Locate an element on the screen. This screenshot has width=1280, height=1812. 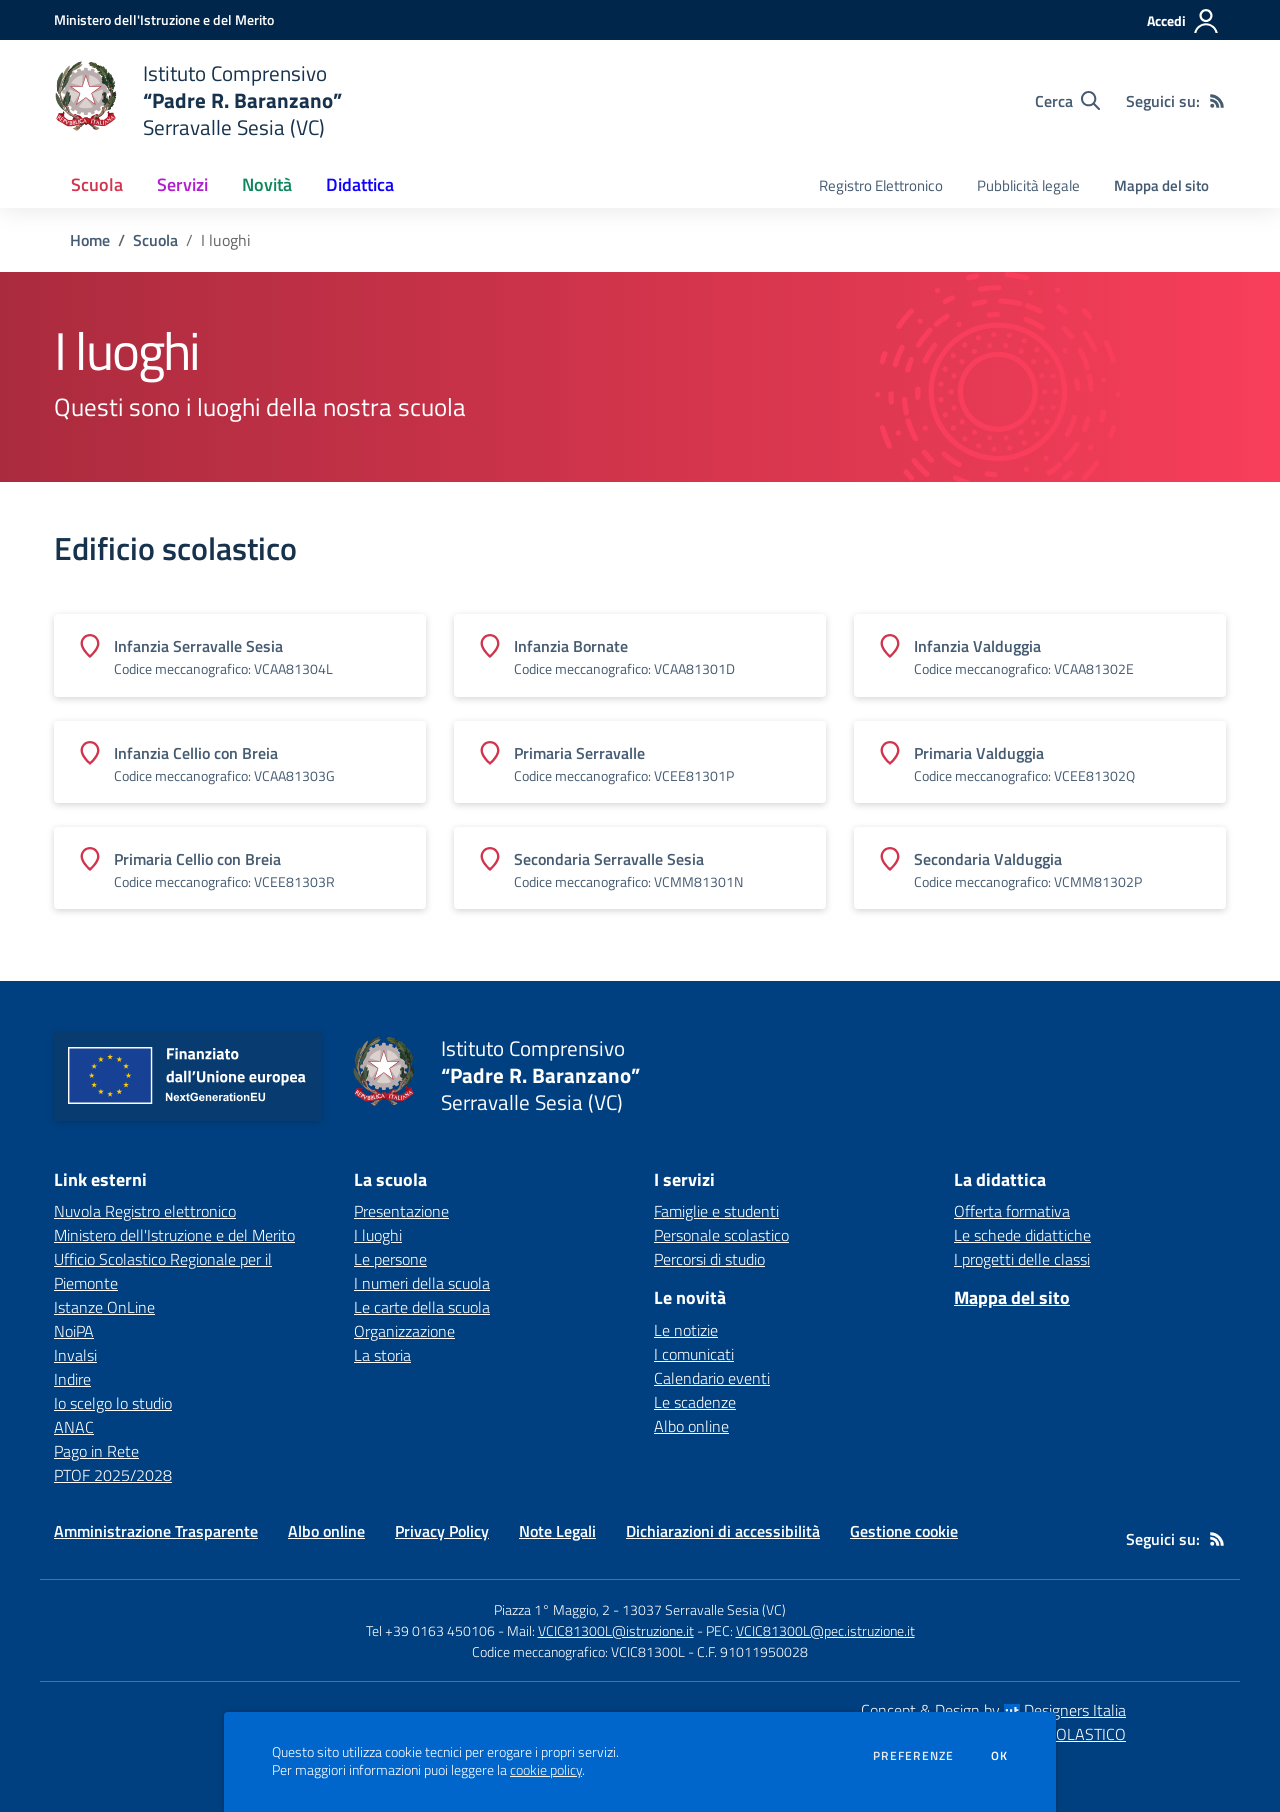
[Vedi scheda dell'edificio] is located at coordinates (240, 655).